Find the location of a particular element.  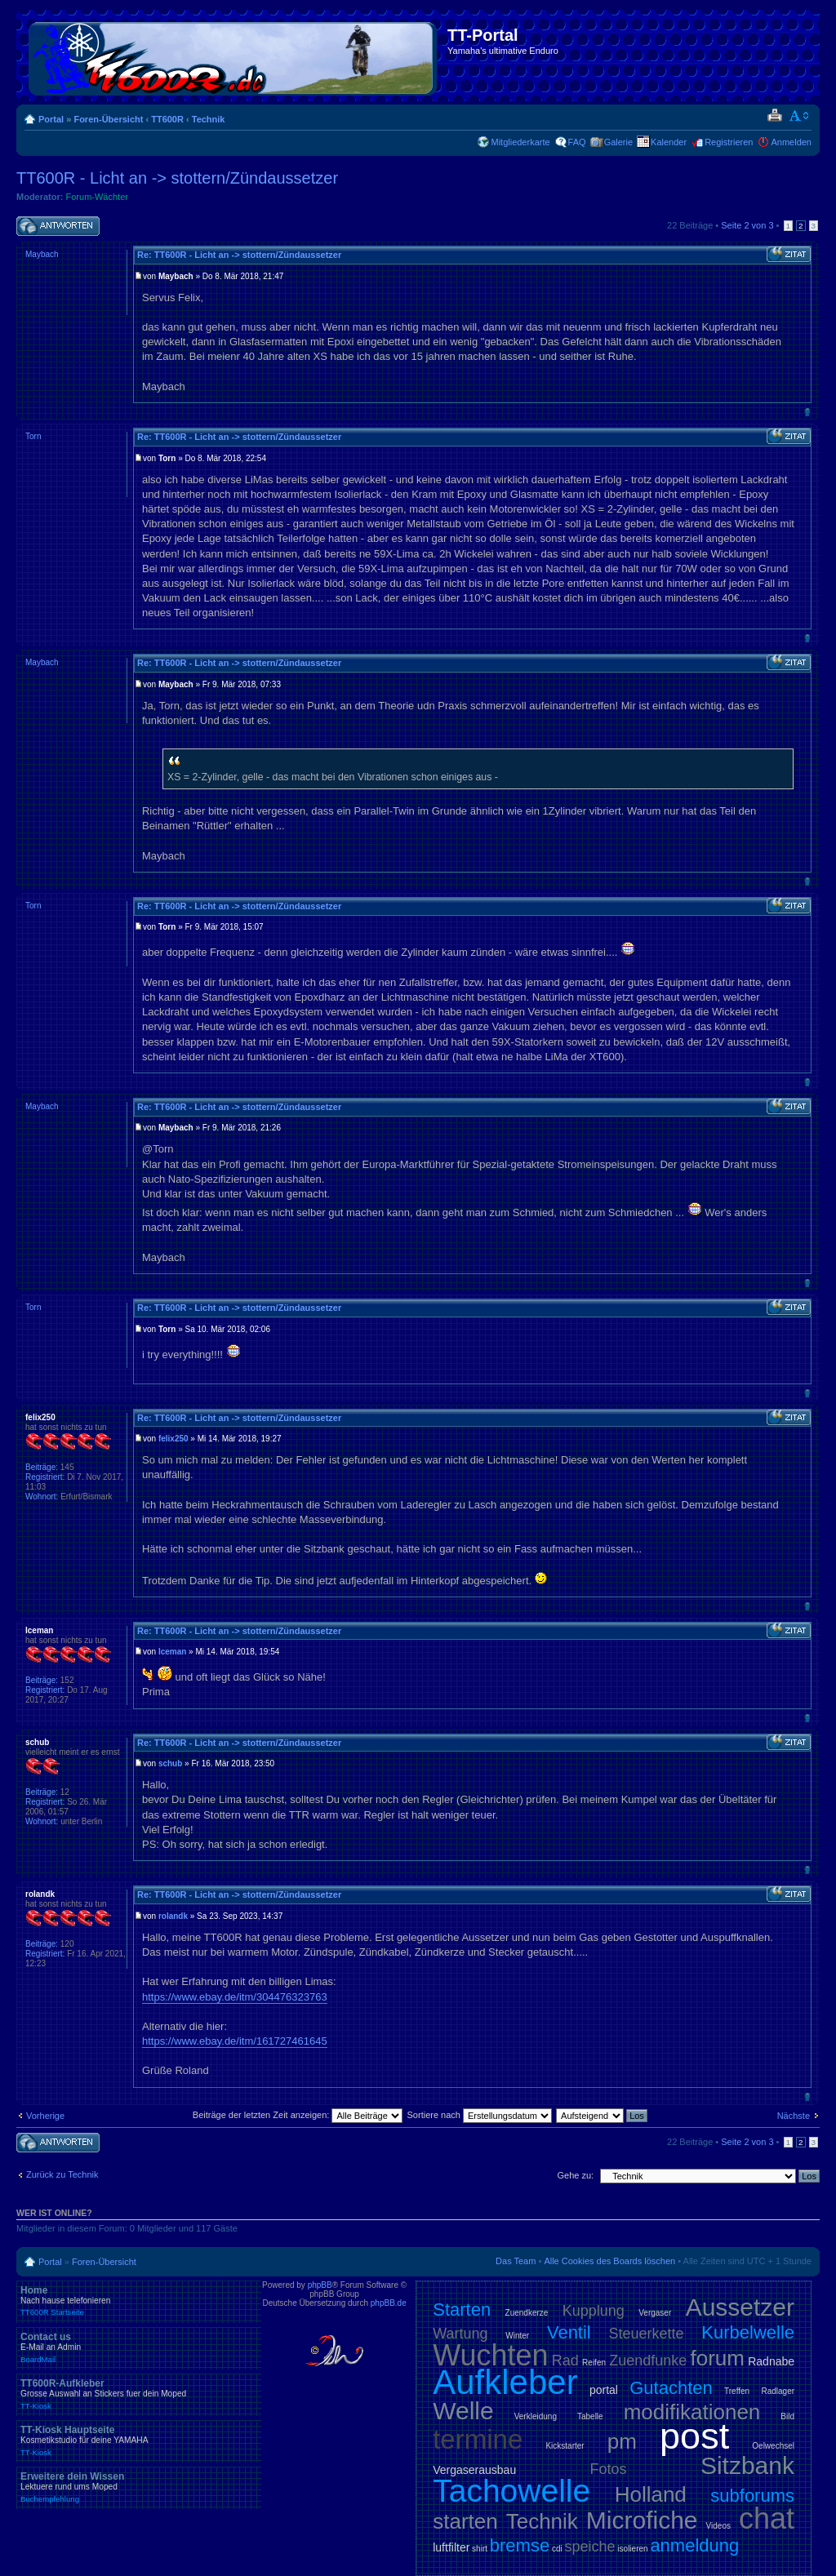

pm is located at coordinates (622, 2441).